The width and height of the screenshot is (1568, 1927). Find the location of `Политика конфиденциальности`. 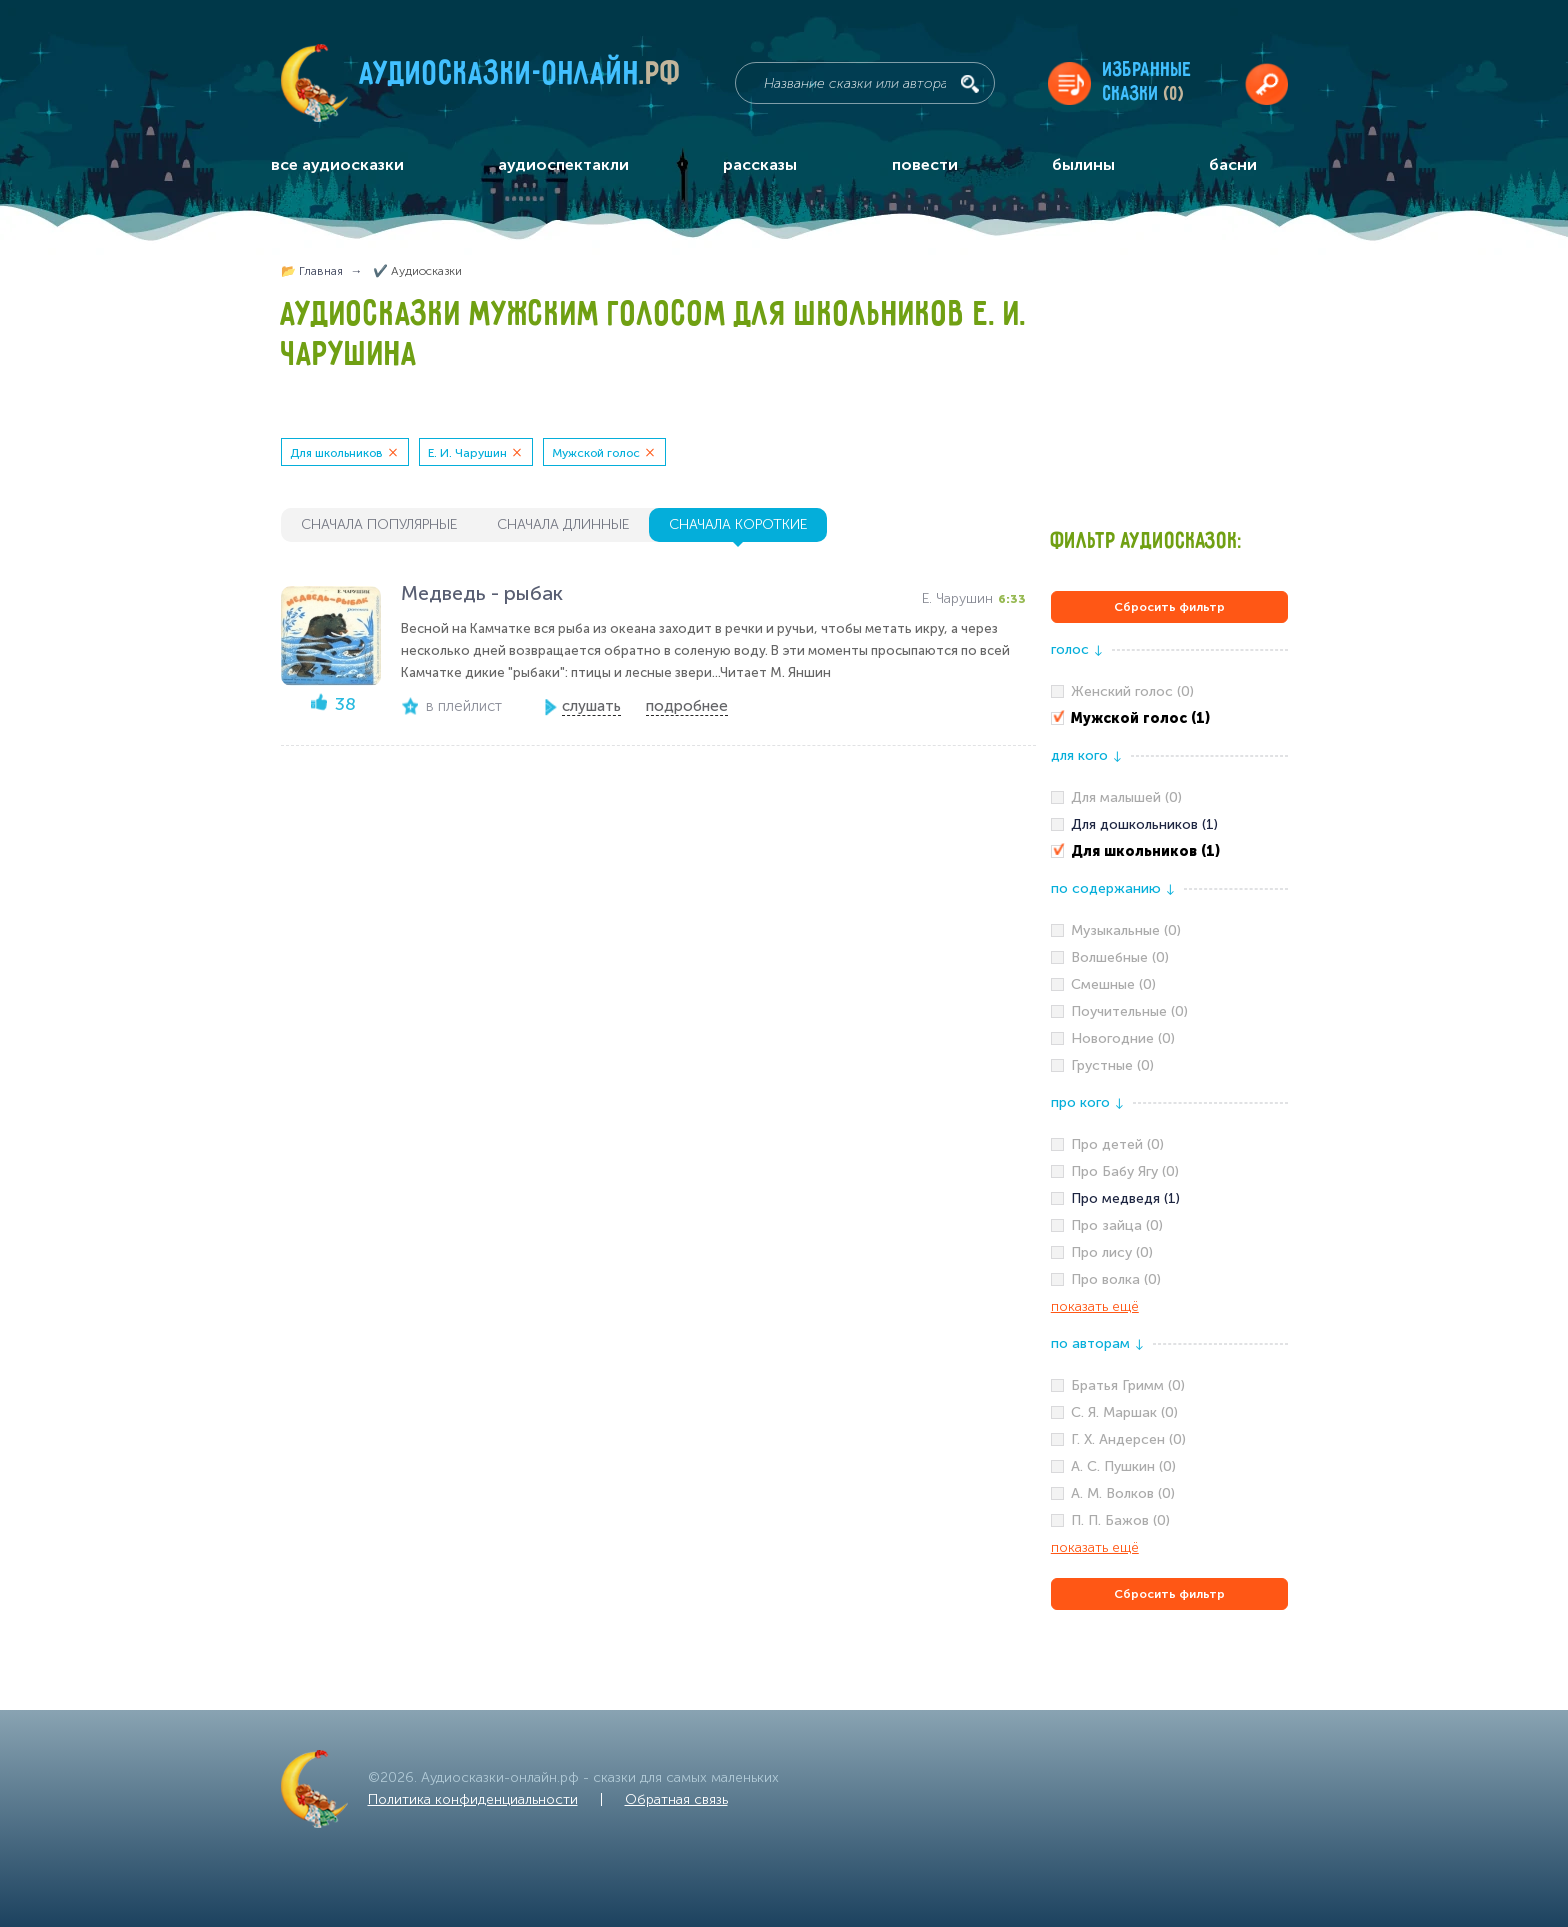

Политика конфиденциальности is located at coordinates (473, 1799).